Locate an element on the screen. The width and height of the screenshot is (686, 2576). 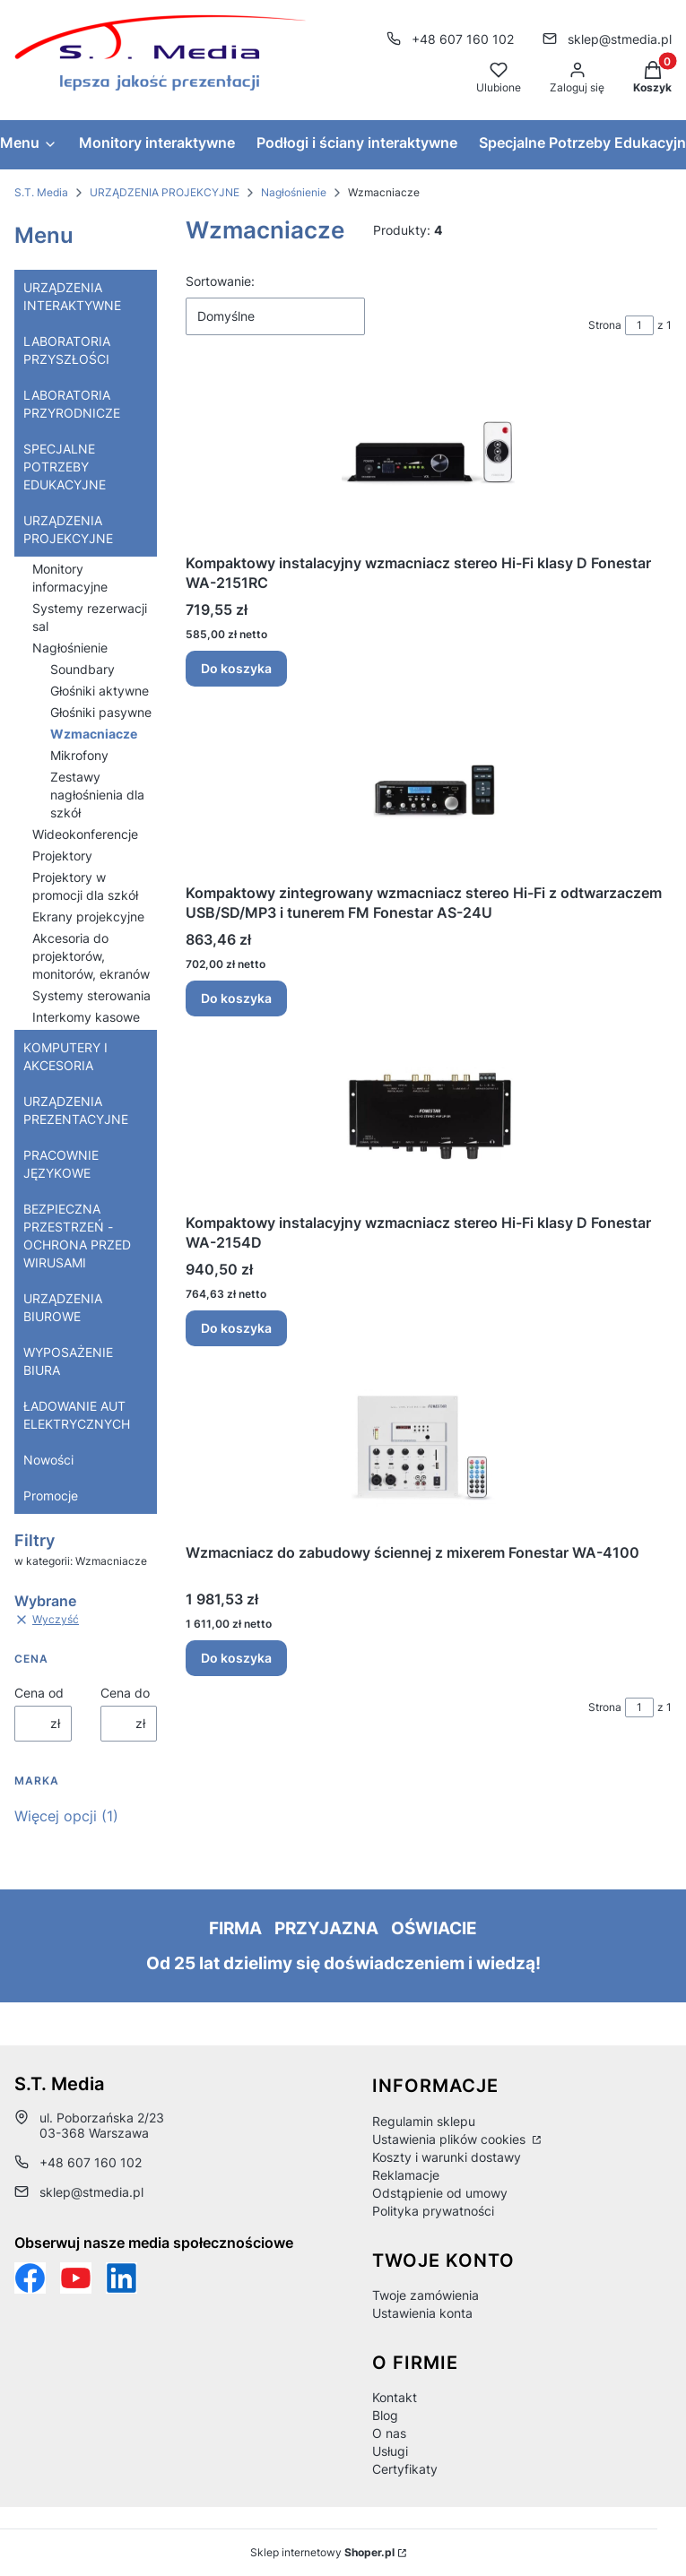
Polityka prywatności is located at coordinates (433, 2210).